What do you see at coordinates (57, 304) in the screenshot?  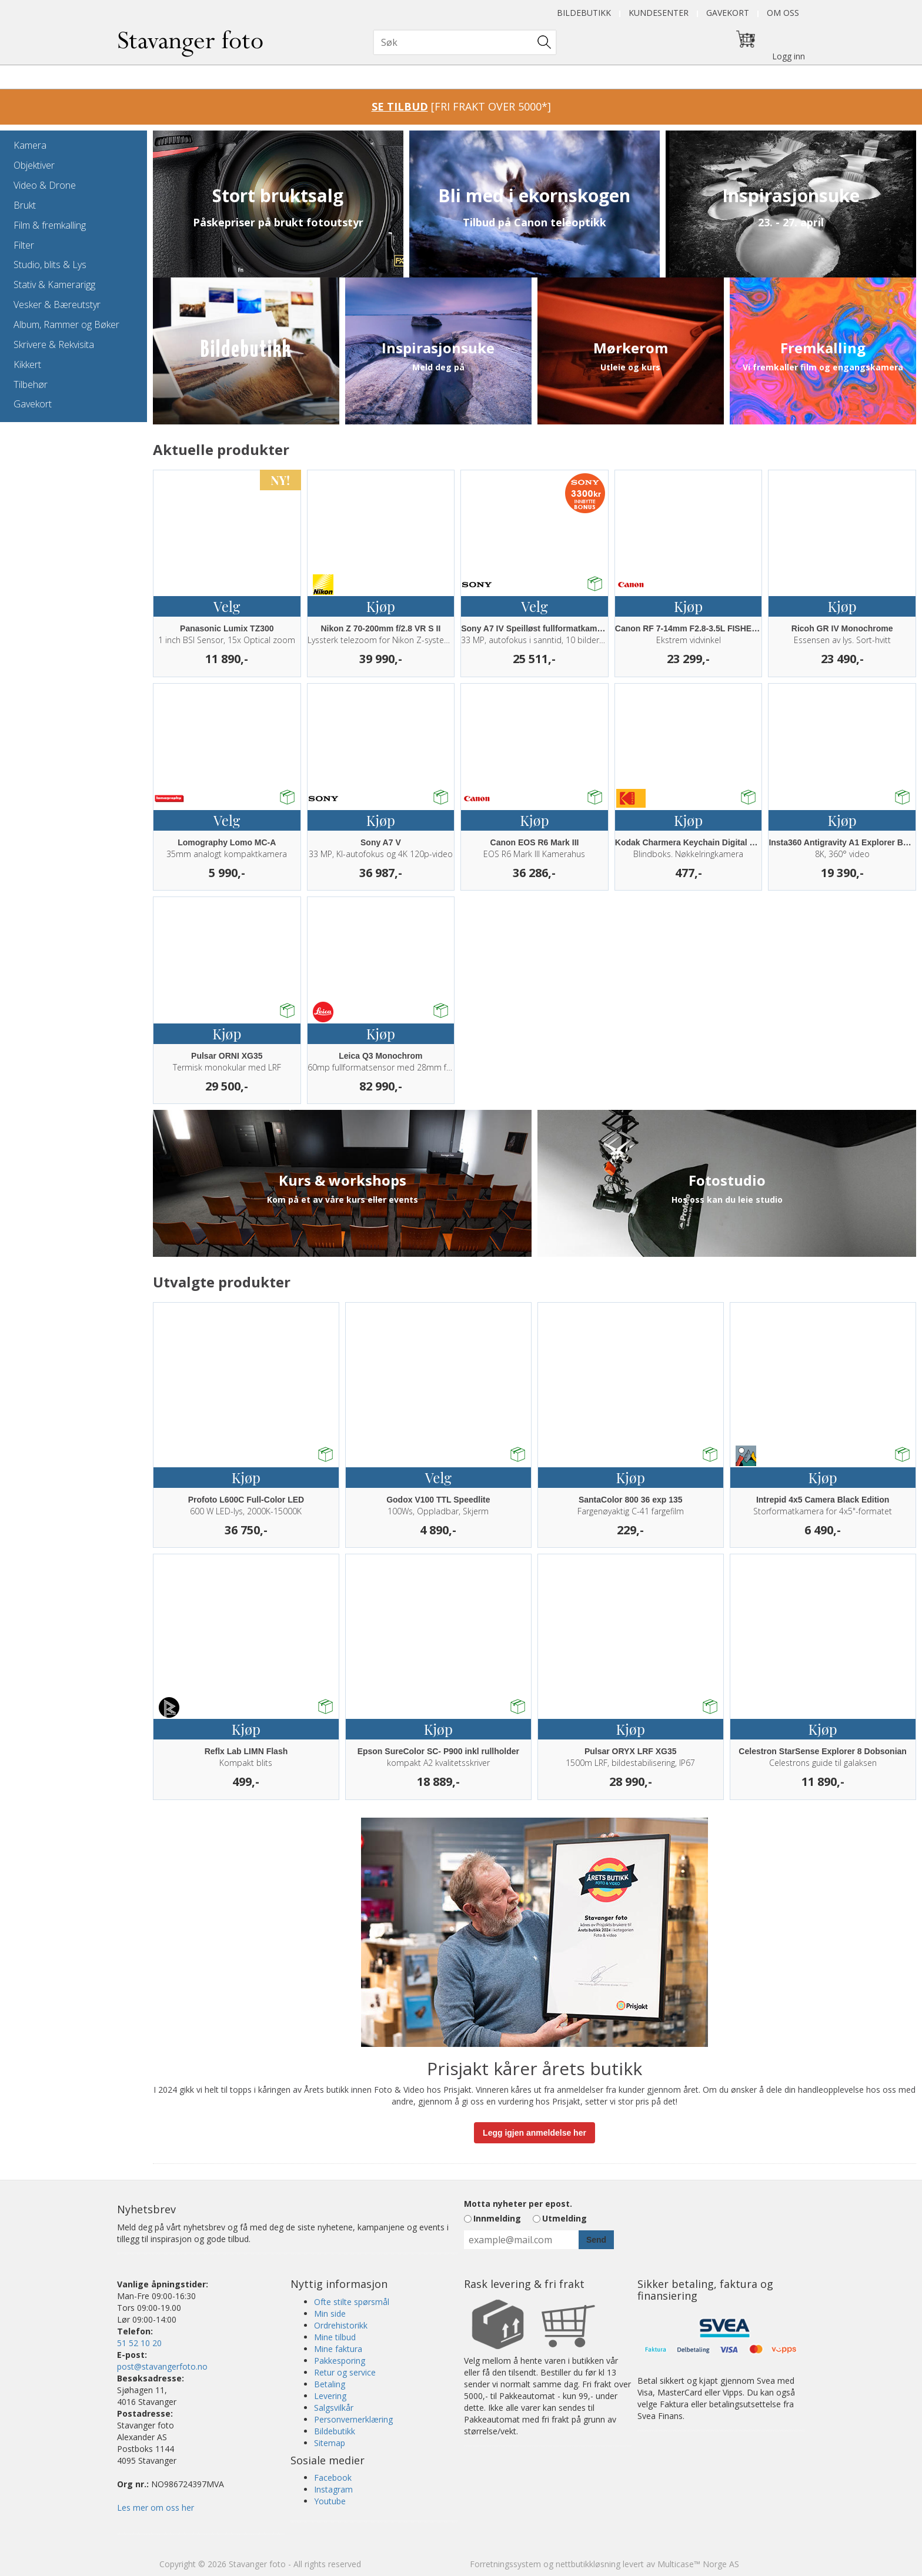 I see `Vesker & Bæreutstyr` at bounding box center [57, 304].